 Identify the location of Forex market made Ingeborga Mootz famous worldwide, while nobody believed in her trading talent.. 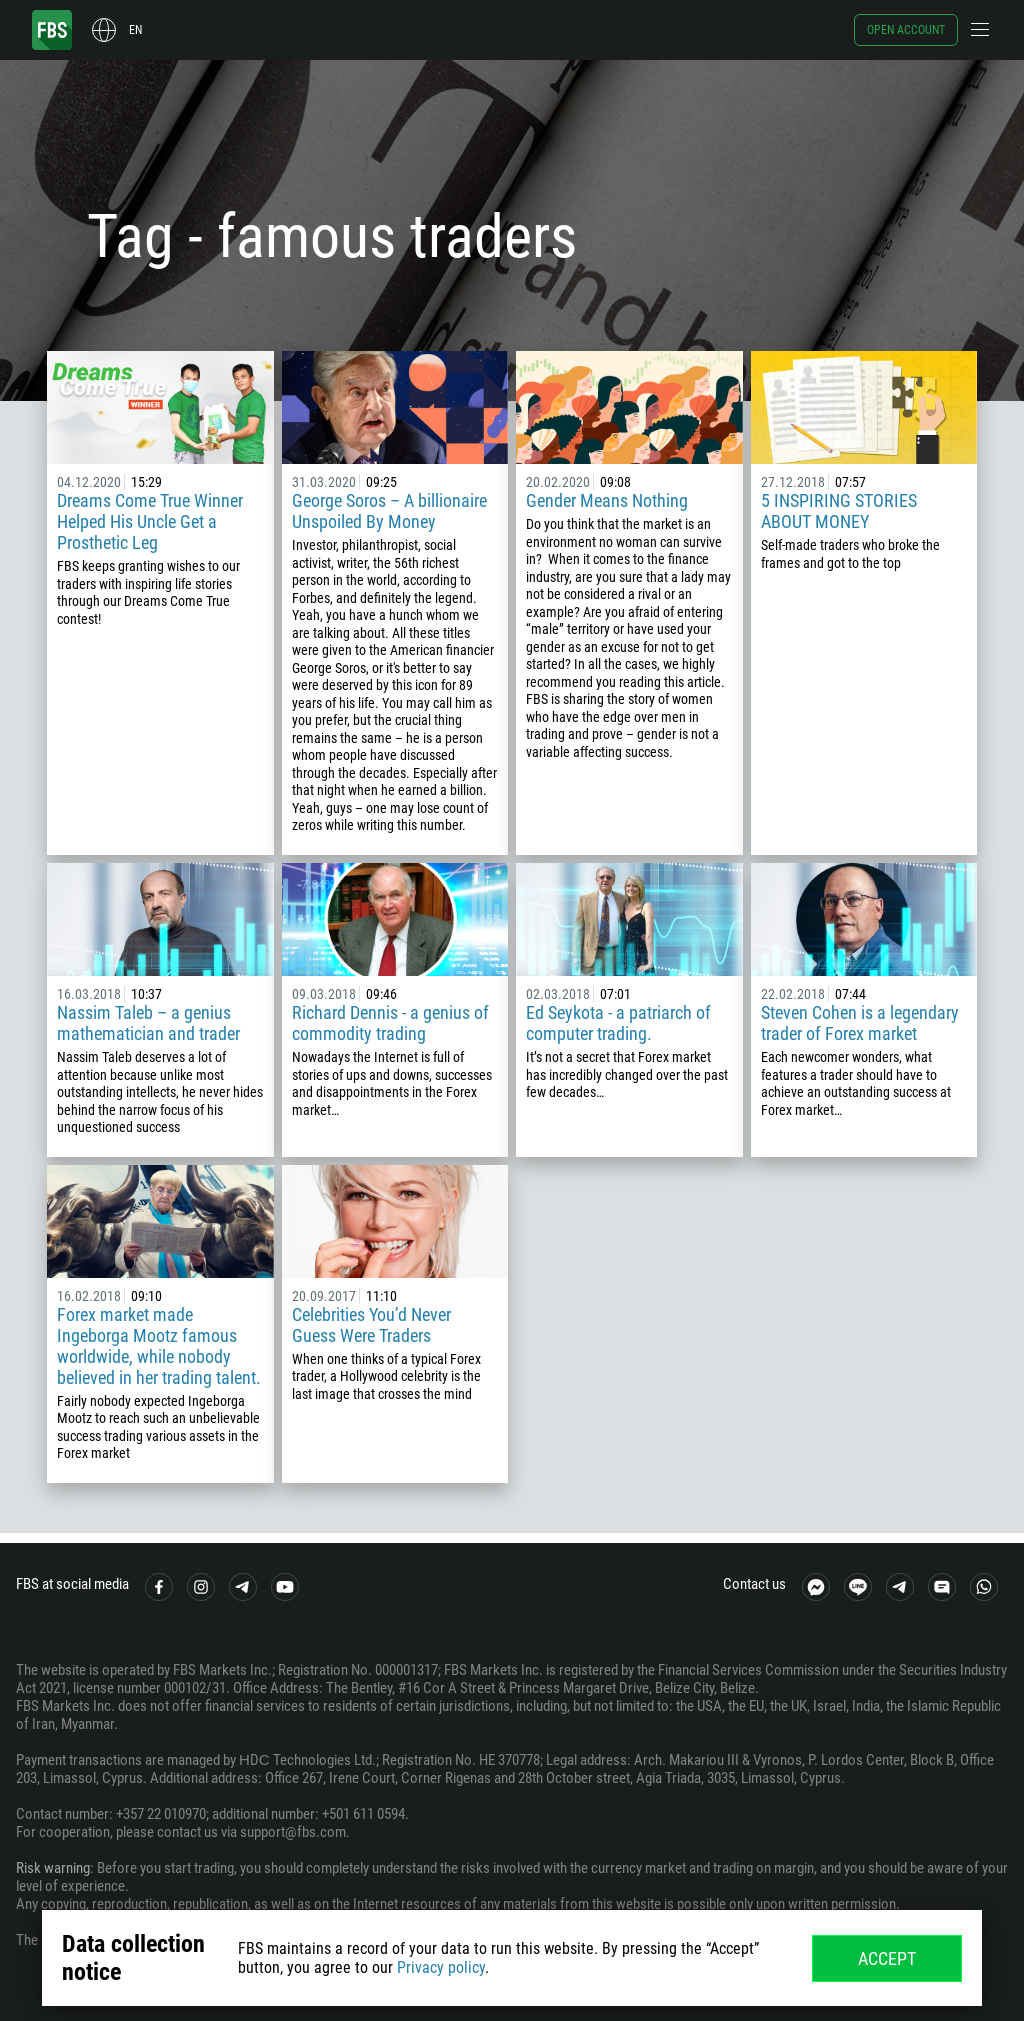
(159, 1346).